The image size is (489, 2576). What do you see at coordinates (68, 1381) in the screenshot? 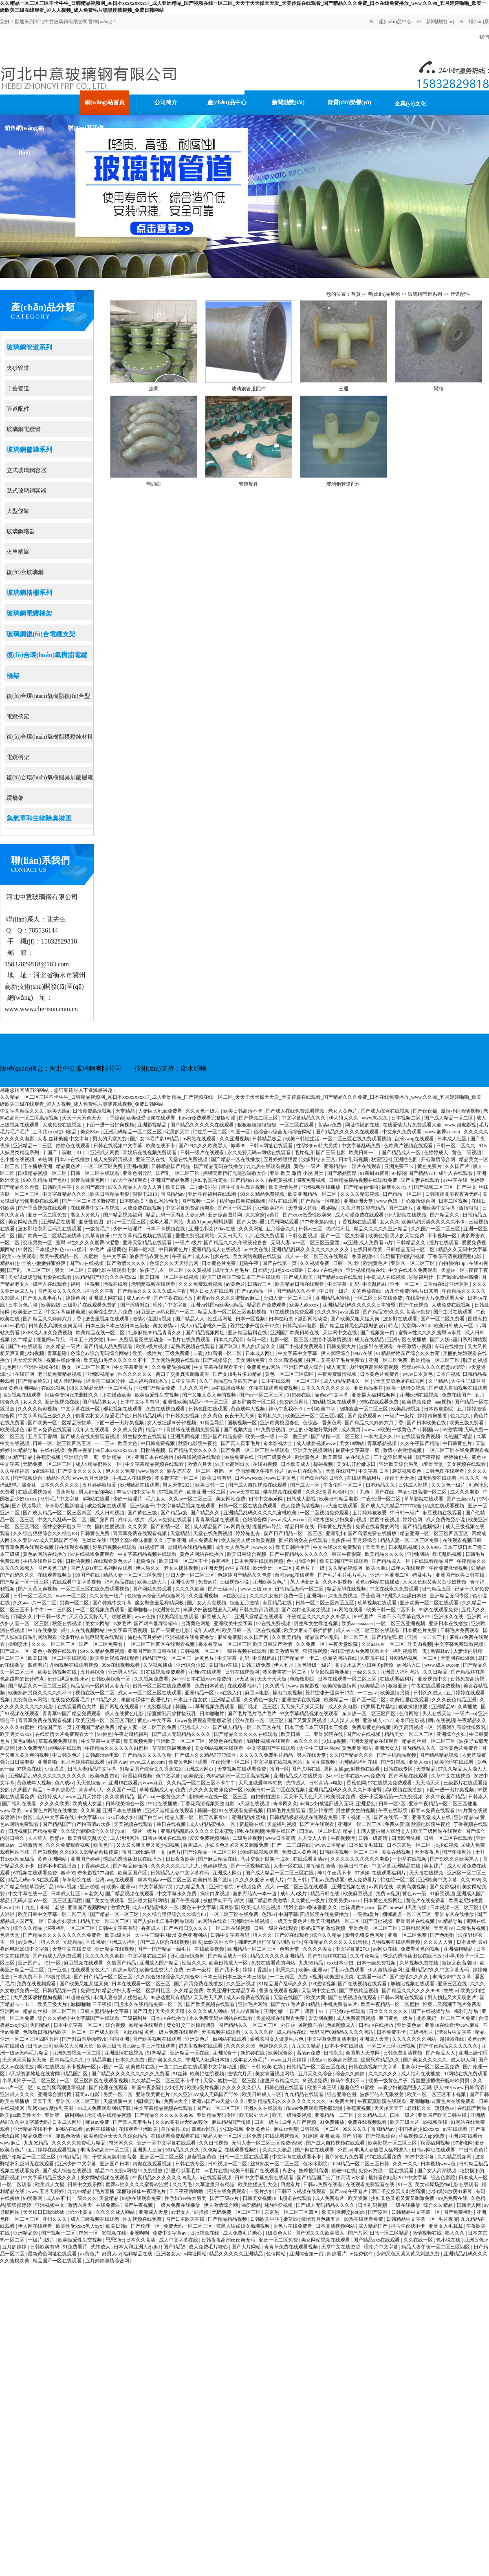
I see `成人导航网站` at bounding box center [68, 1381].